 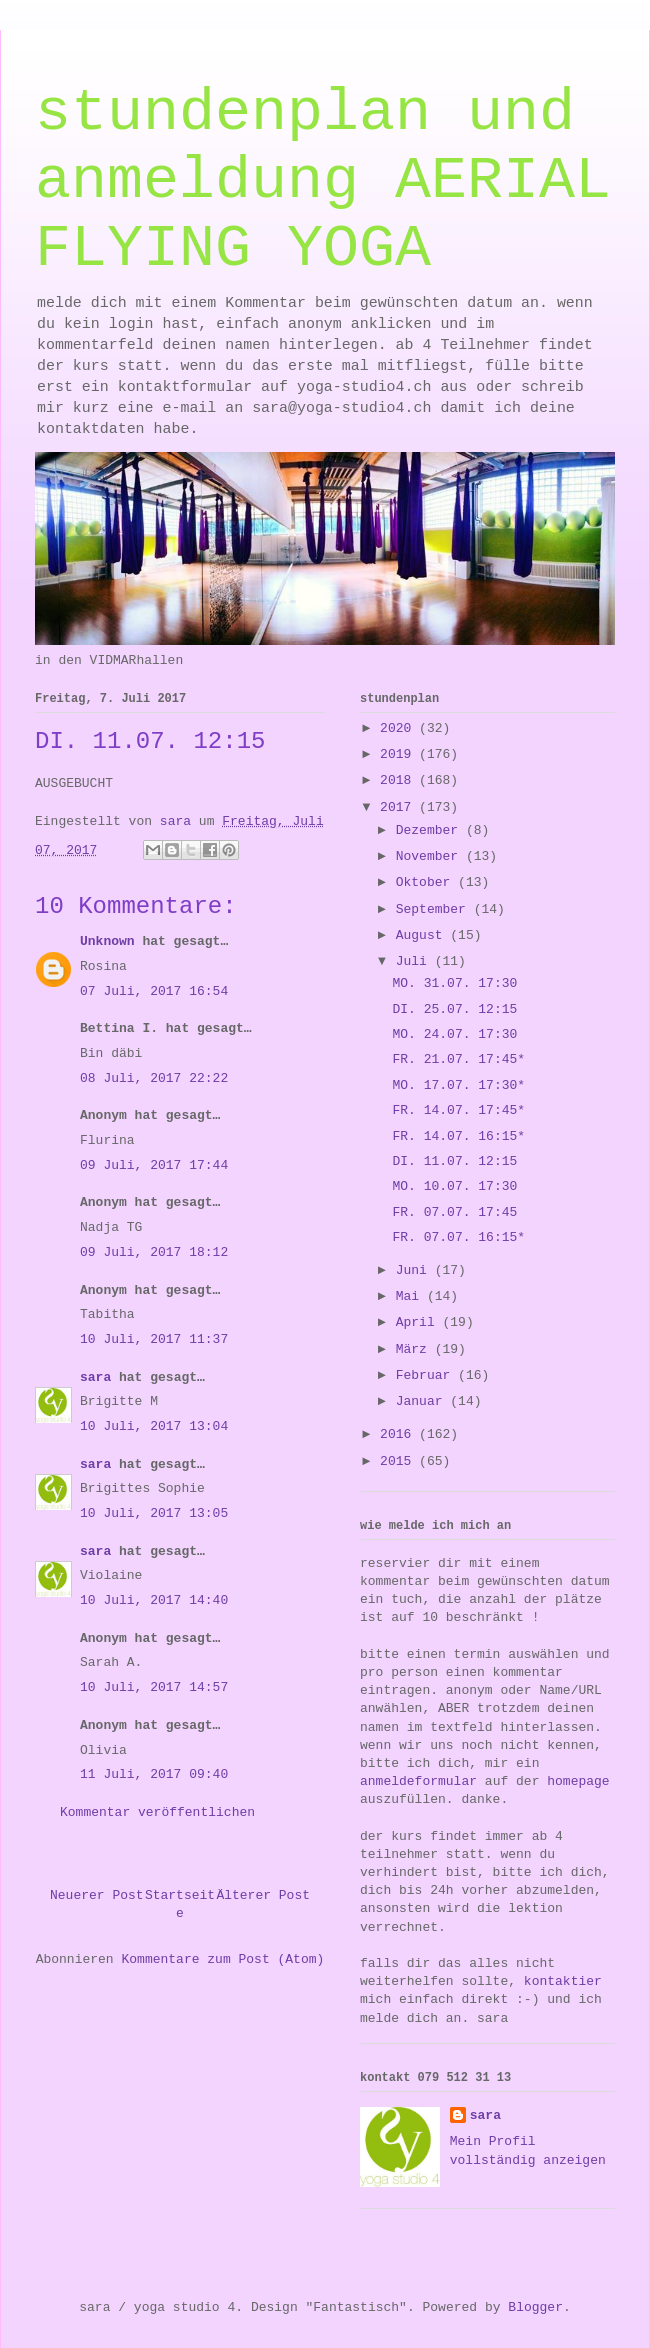 I want to click on Unknown, so click(x=107, y=941).